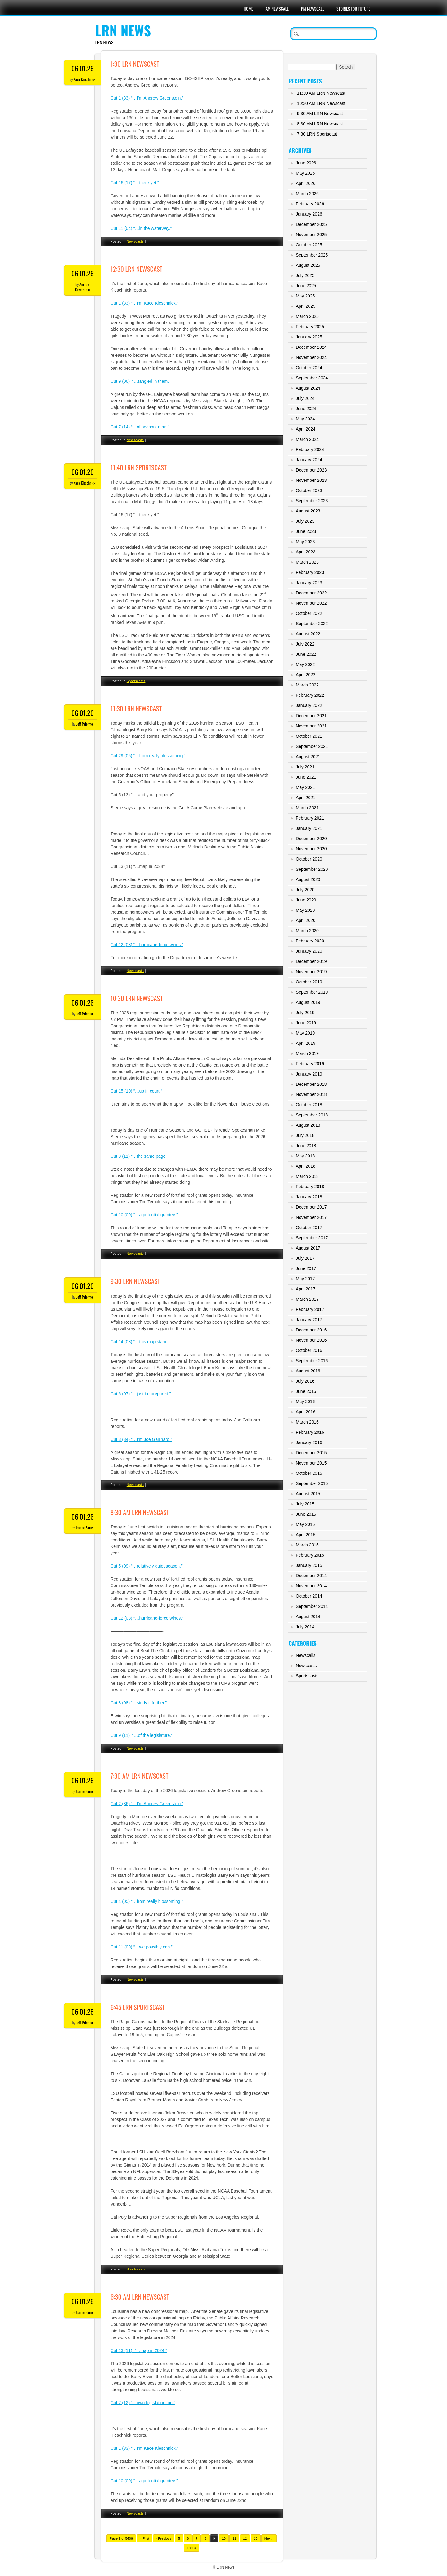 The image size is (447, 2576). What do you see at coordinates (305, 1524) in the screenshot?
I see `May 2015` at bounding box center [305, 1524].